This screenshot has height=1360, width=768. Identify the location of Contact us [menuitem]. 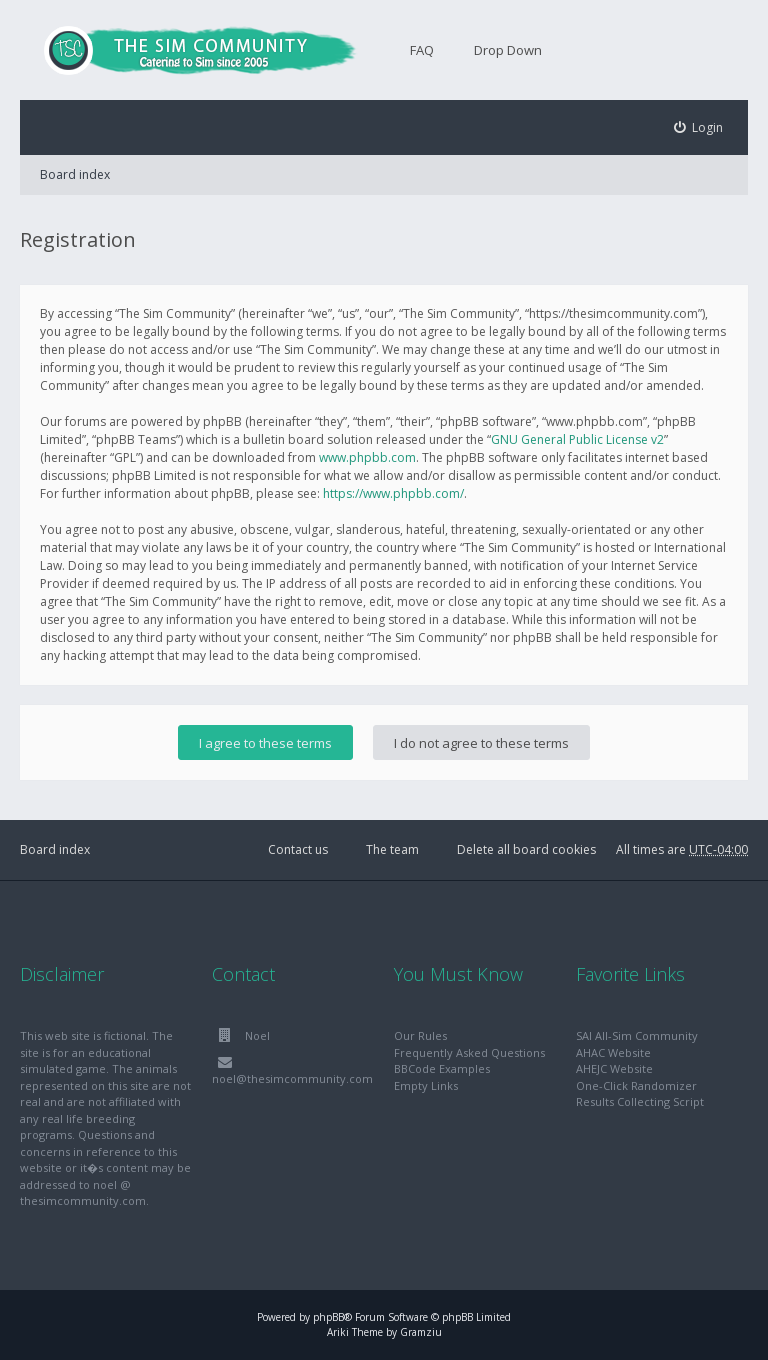
(298, 849).